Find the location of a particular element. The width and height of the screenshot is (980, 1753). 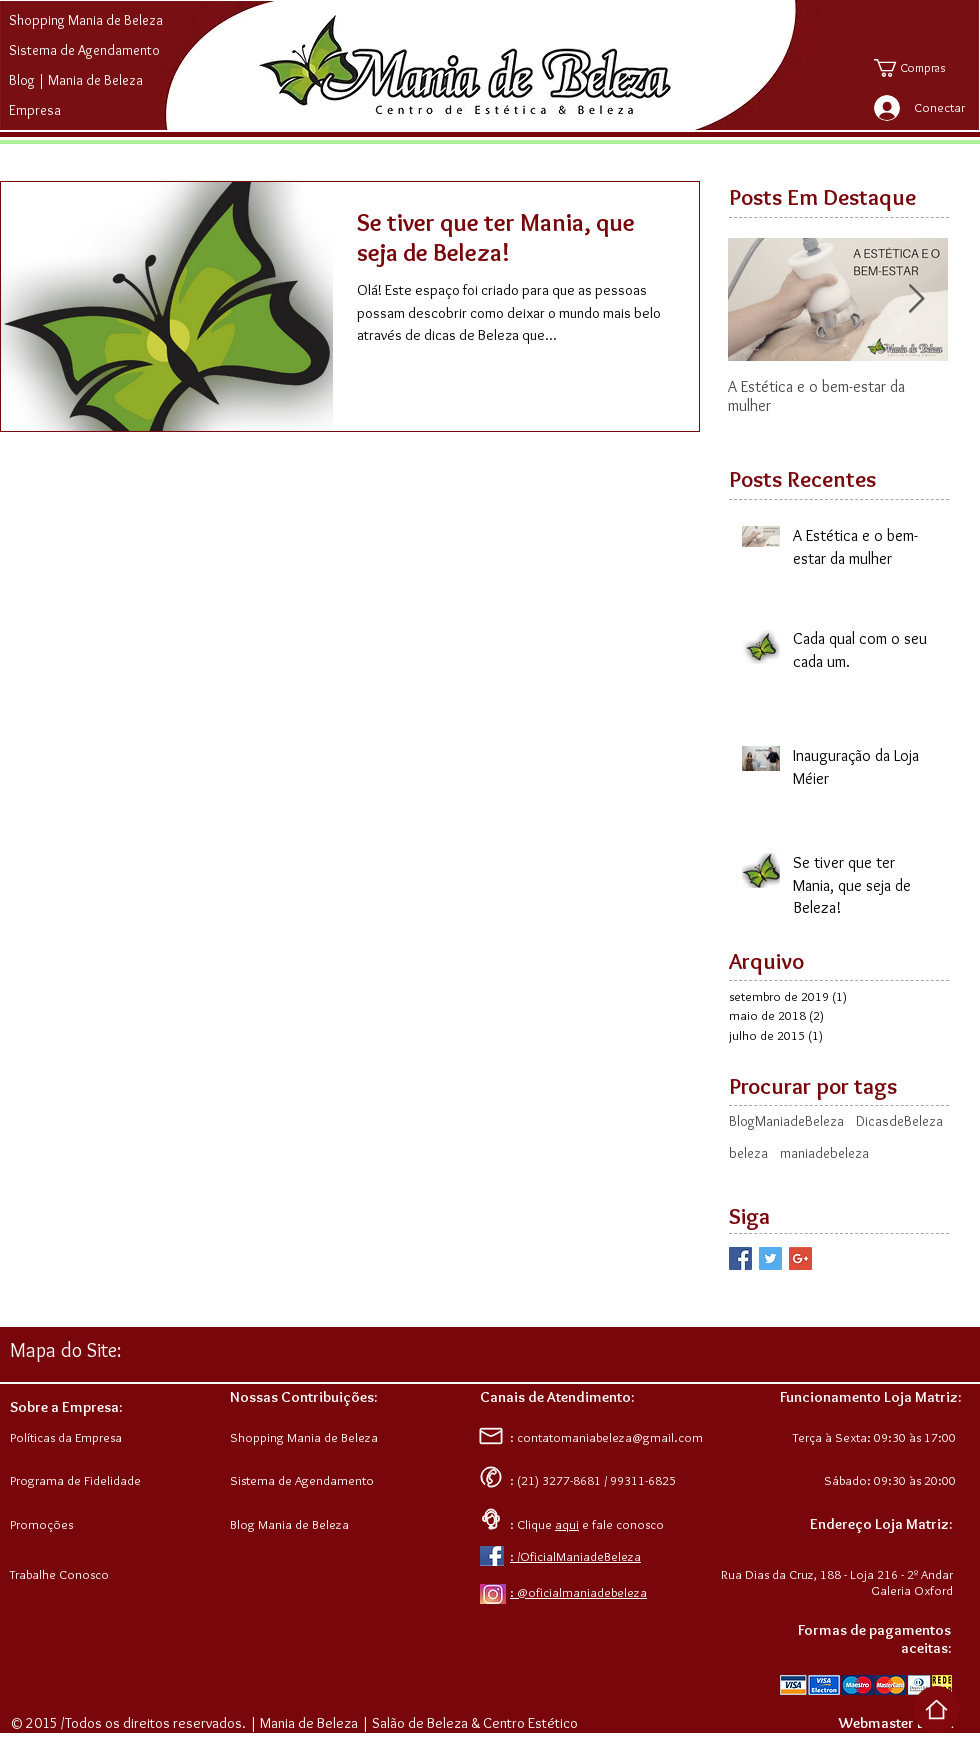

[Twitter Basic Square] is located at coordinates (770, 1258).